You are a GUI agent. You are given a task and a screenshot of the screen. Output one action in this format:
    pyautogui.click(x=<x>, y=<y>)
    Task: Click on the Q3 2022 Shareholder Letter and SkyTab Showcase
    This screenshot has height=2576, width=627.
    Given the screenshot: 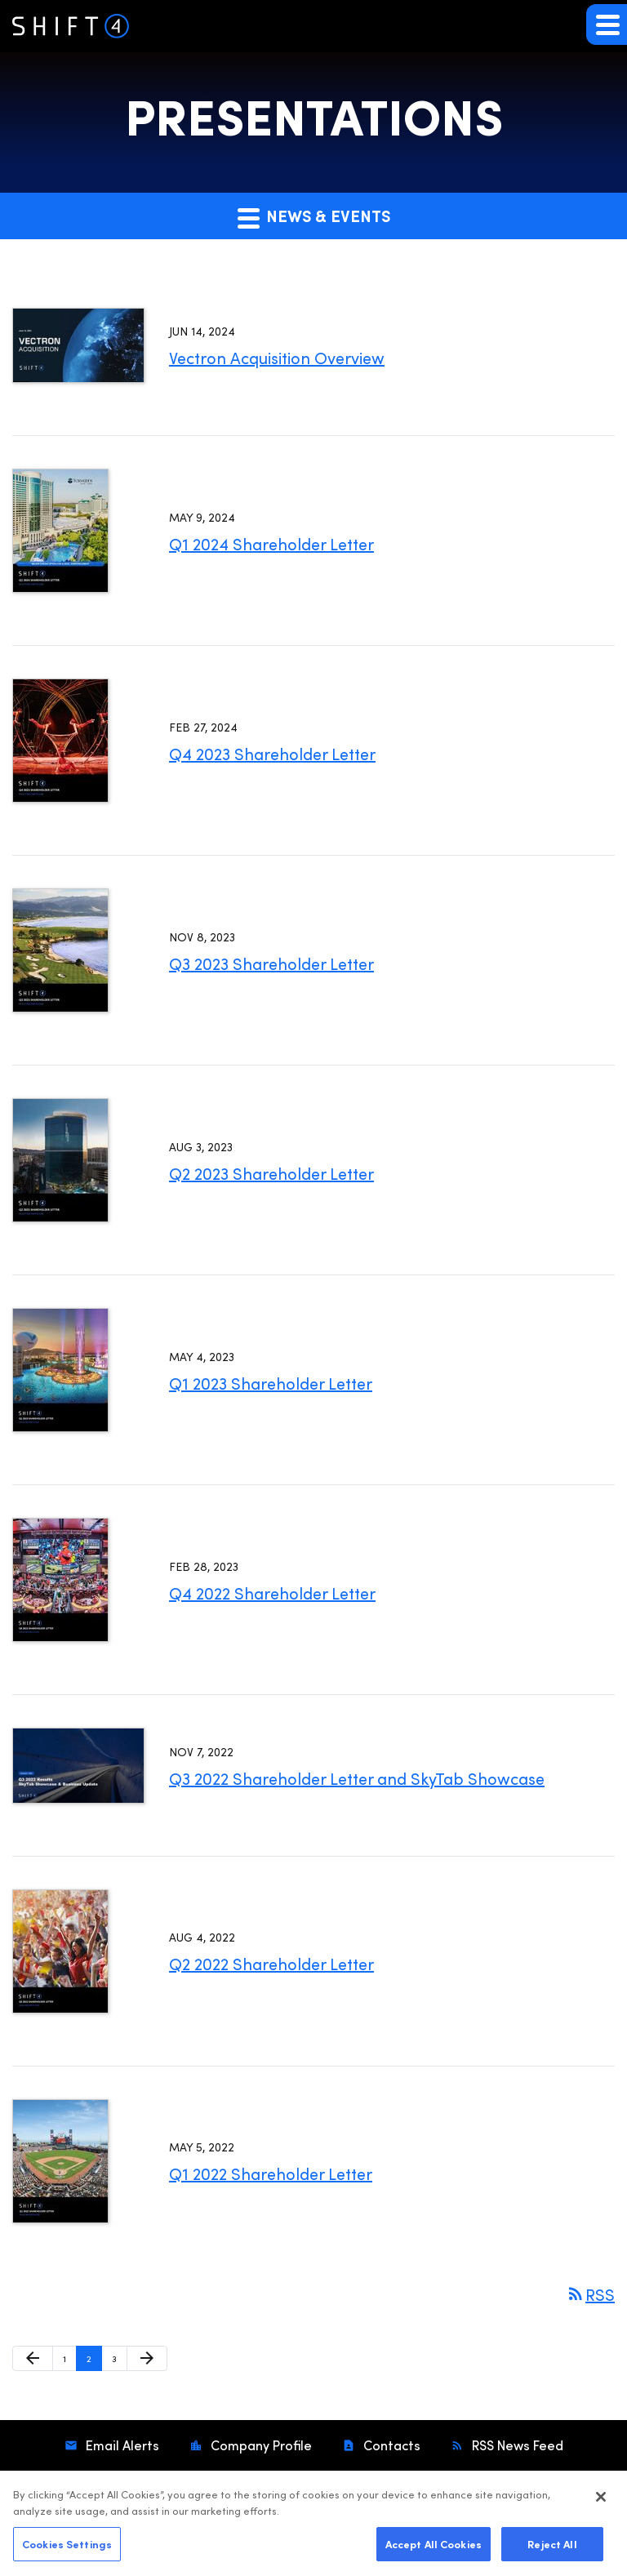 What is the action you would take?
    pyautogui.click(x=357, y=1778)
    